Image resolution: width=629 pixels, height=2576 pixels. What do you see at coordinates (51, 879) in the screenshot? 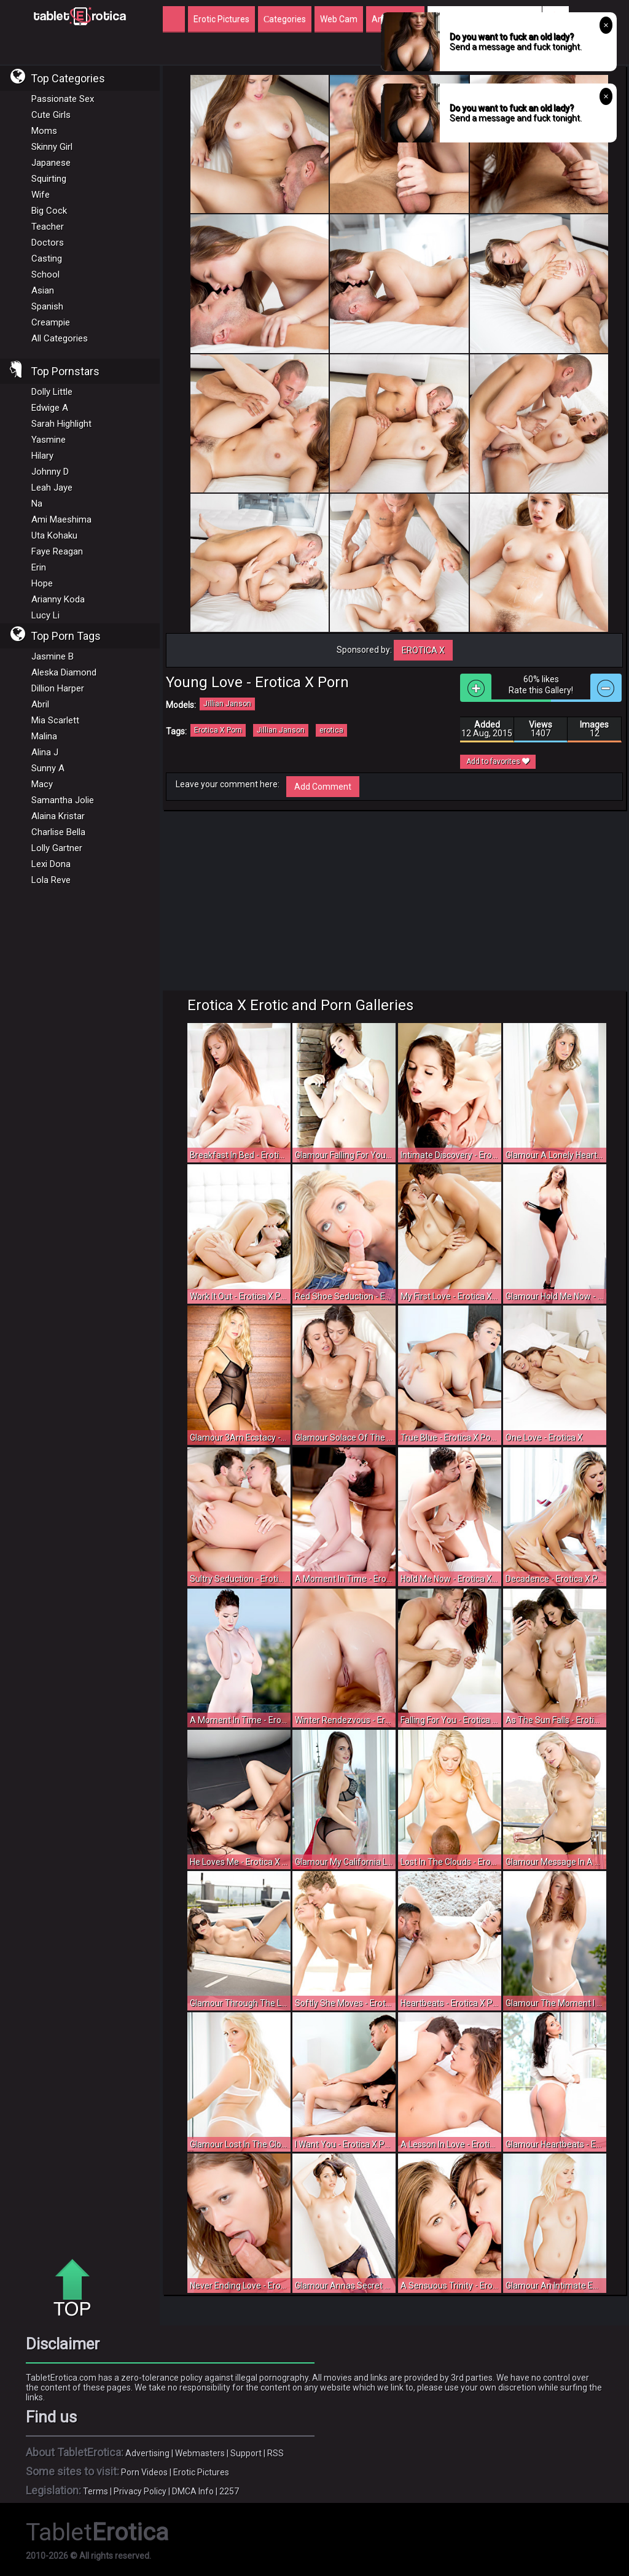
I see `Lola Reve` at bounding box center [51, 879].